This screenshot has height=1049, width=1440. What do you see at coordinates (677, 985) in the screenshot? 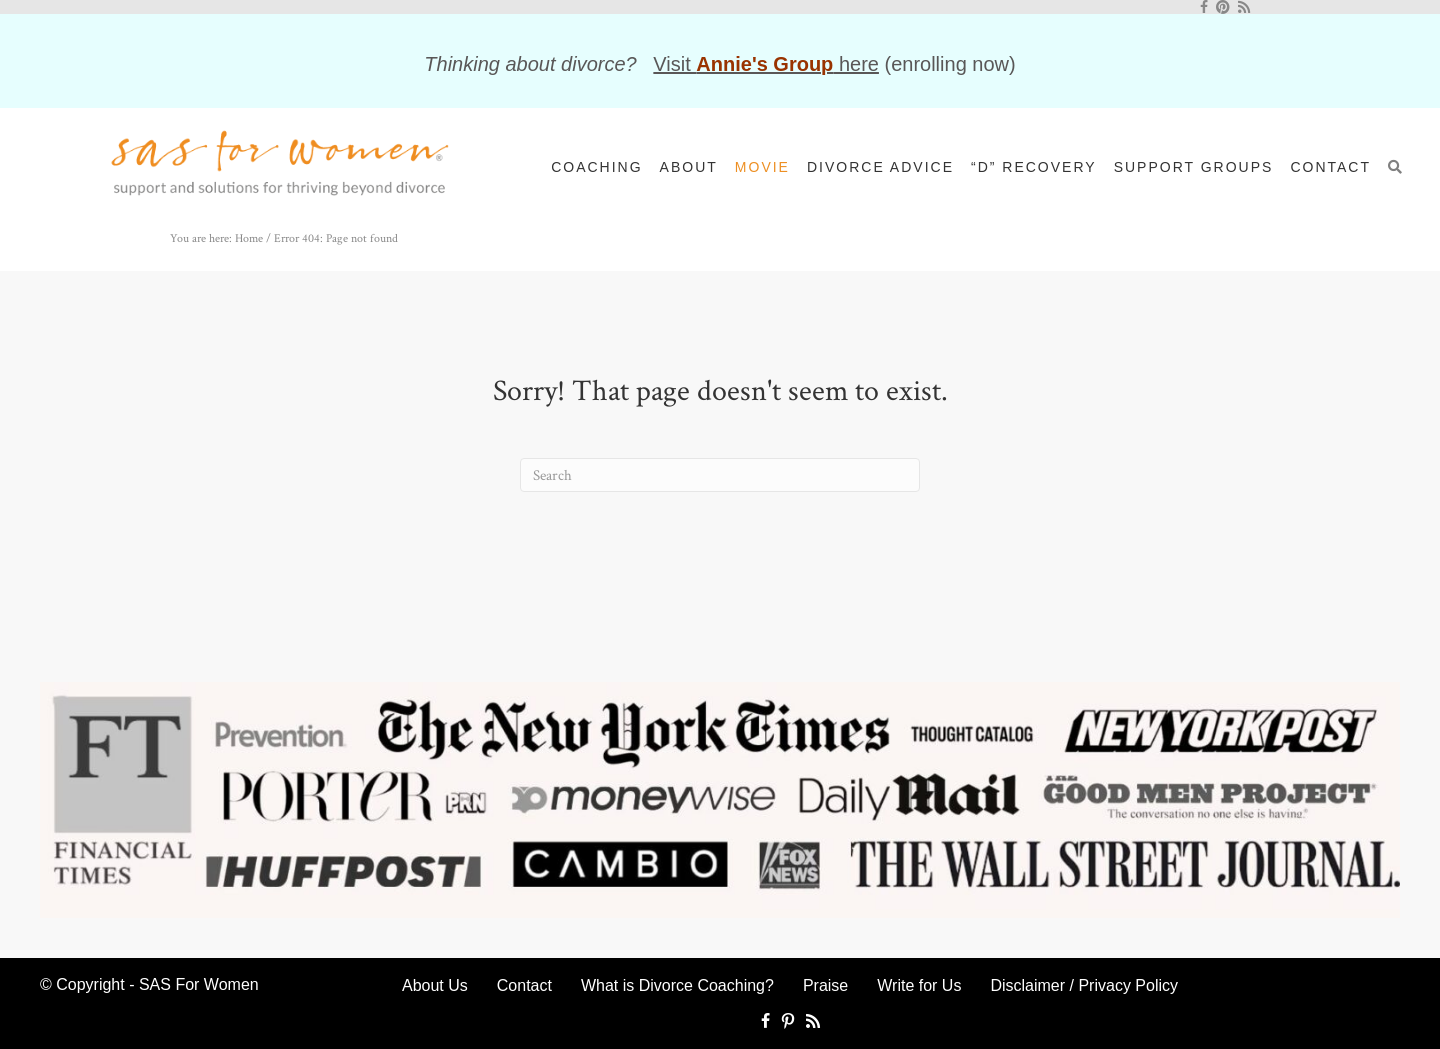
I see `What is Divorce Coaching?` at bounding box center [677, 985].